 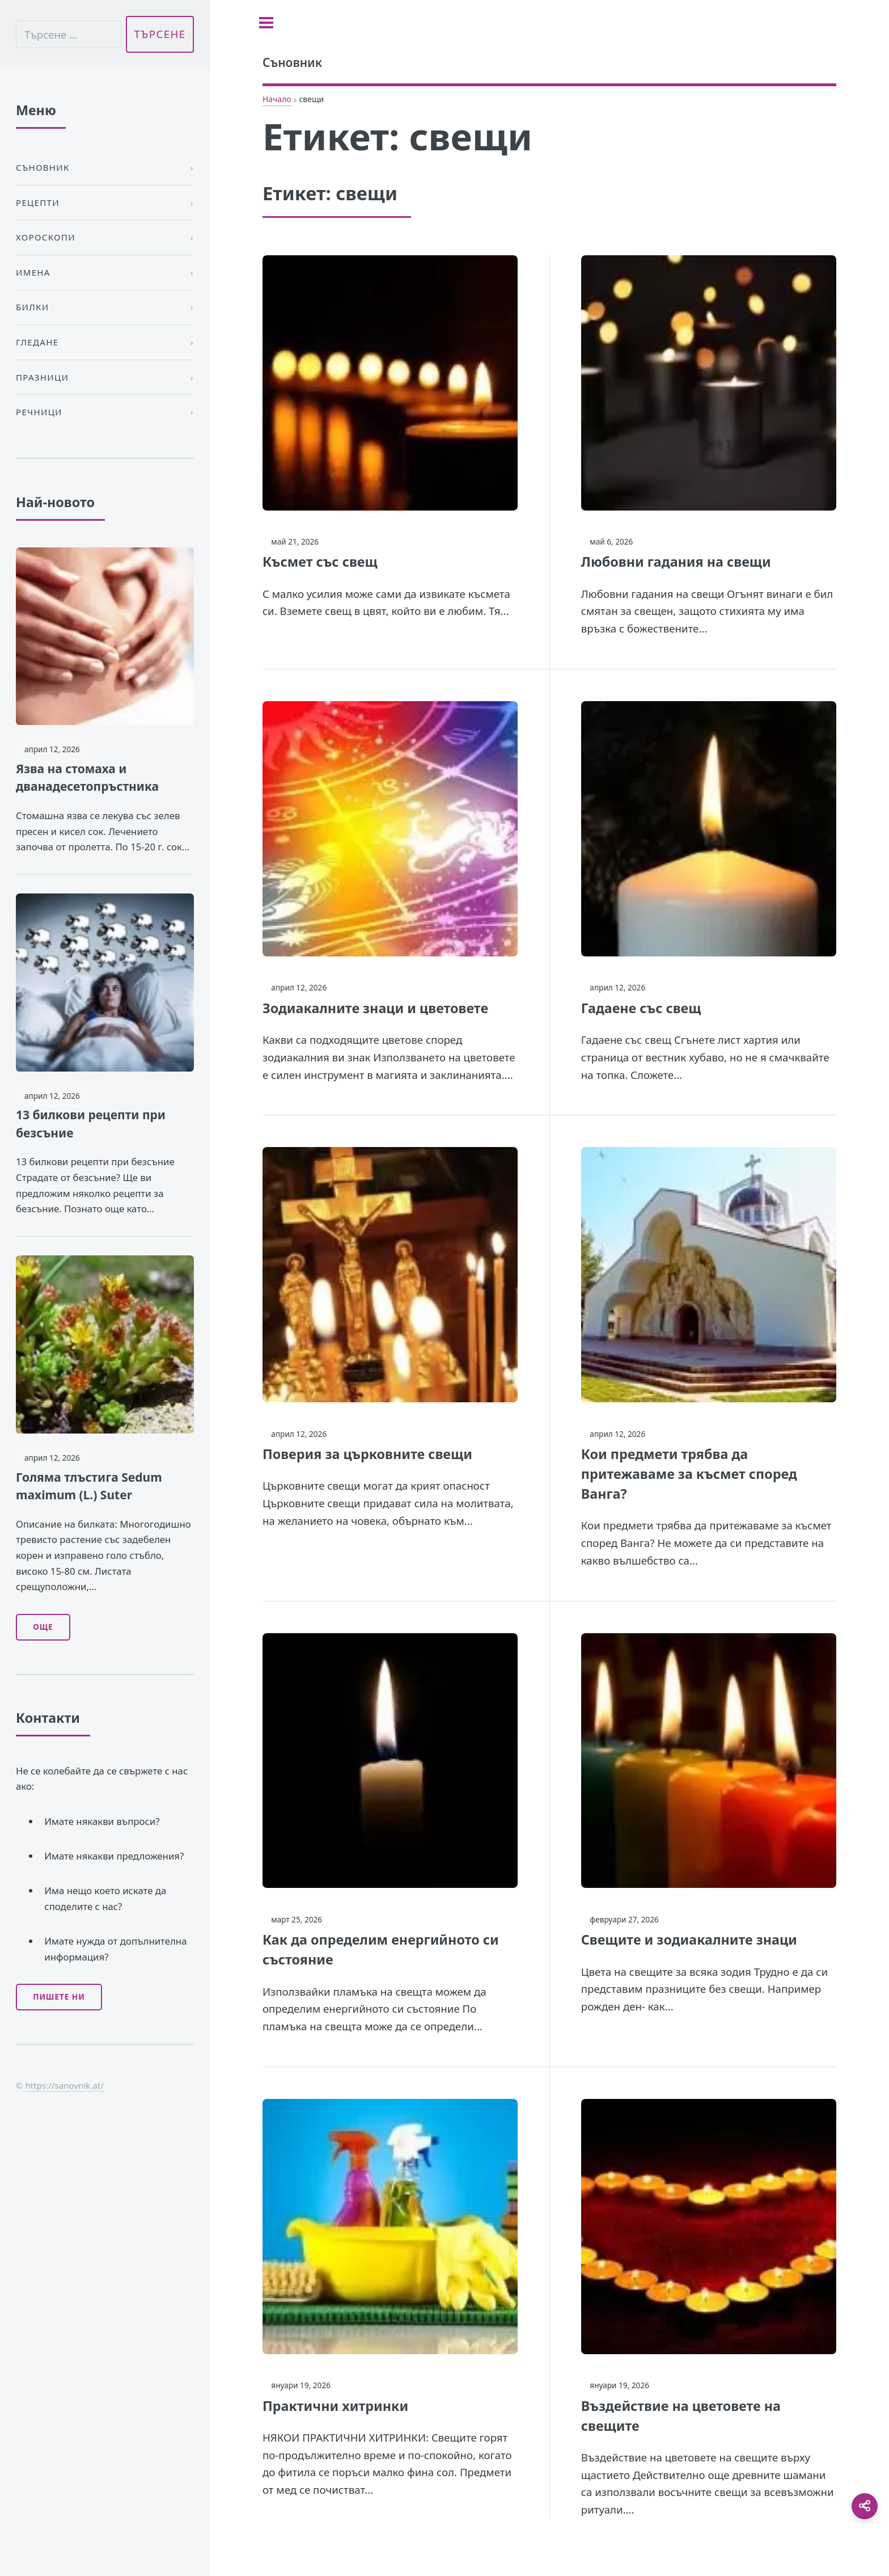 I want to click on Кои предмети трябва да притежаваме за късмет според Ванга?, so click(x=689, y=1474).